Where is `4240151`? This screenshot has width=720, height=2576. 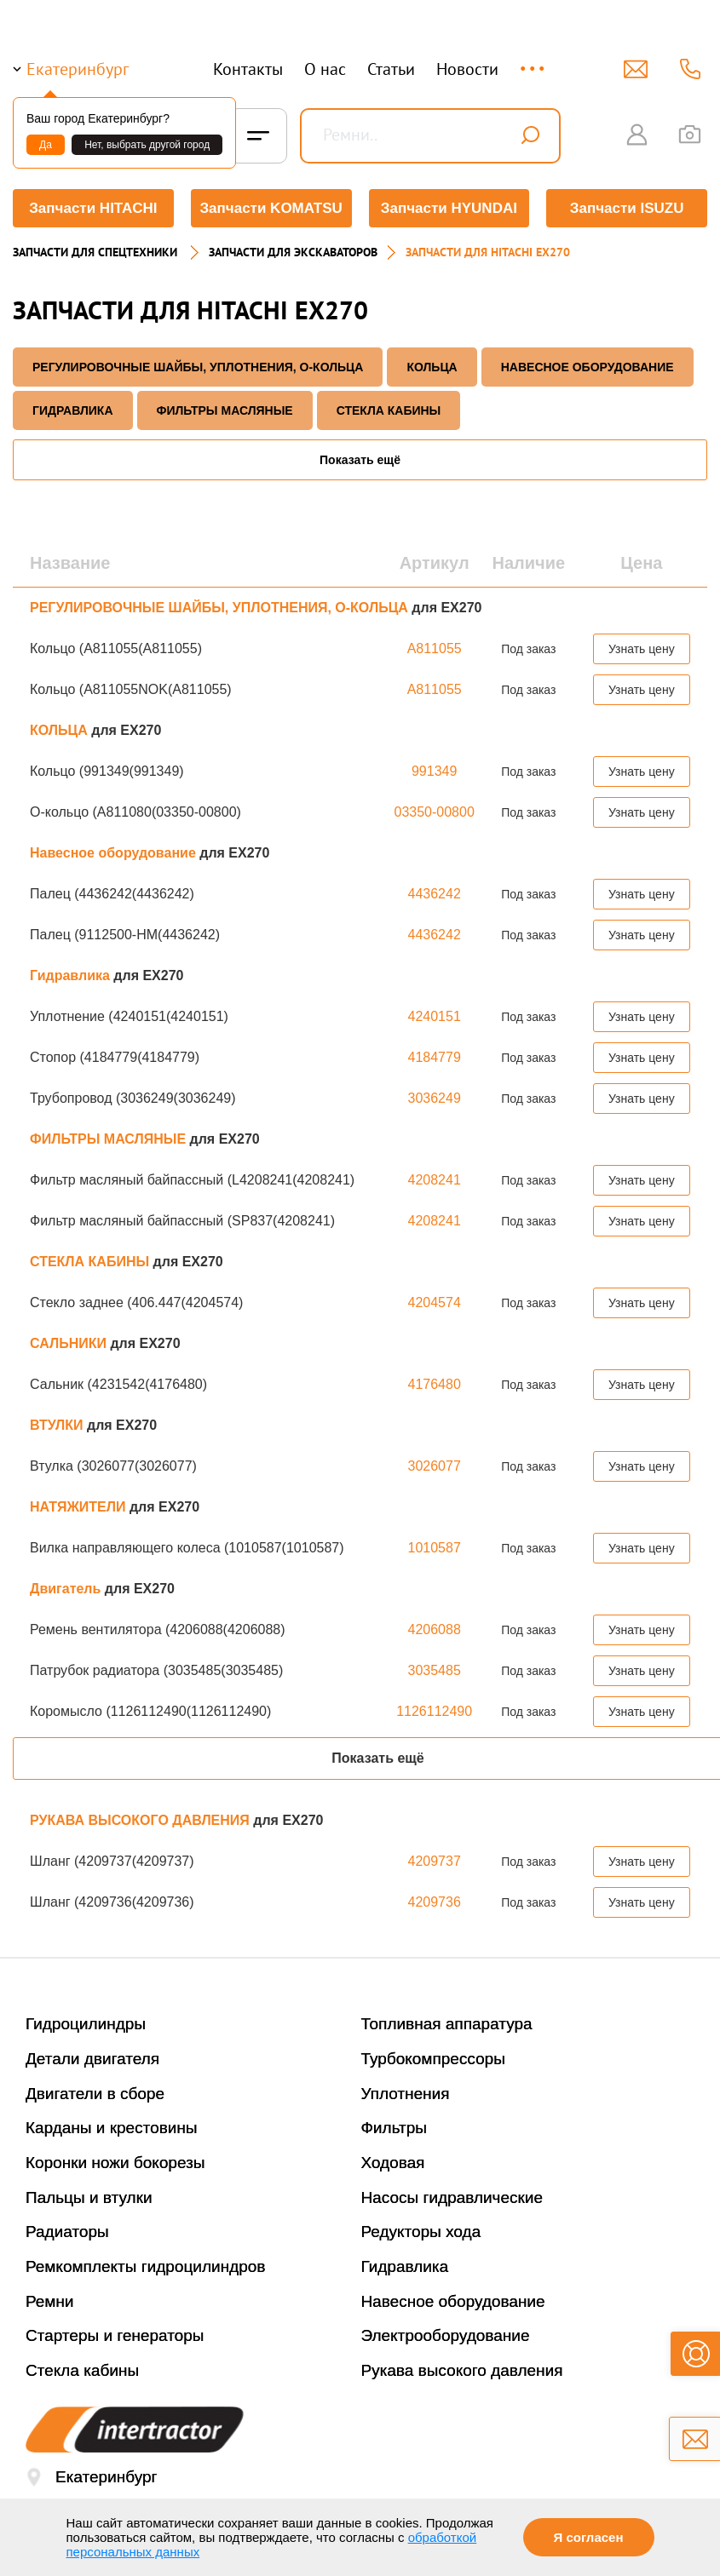 4240151 is located at coordinates (434, 1016).